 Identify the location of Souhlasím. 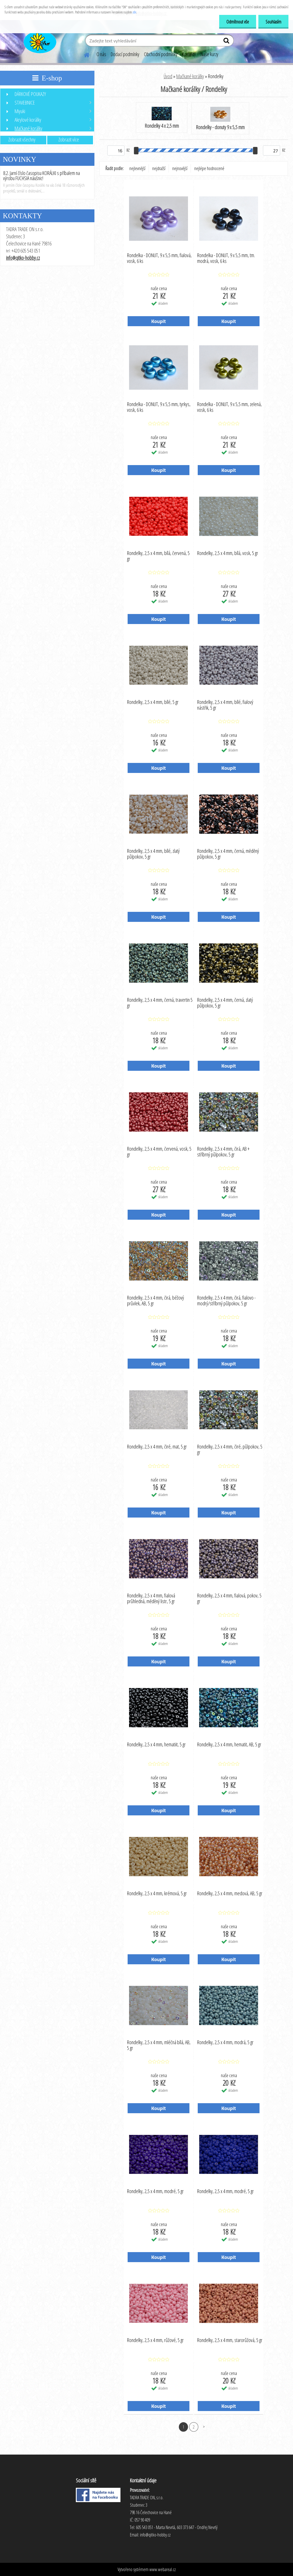
(273, 22).